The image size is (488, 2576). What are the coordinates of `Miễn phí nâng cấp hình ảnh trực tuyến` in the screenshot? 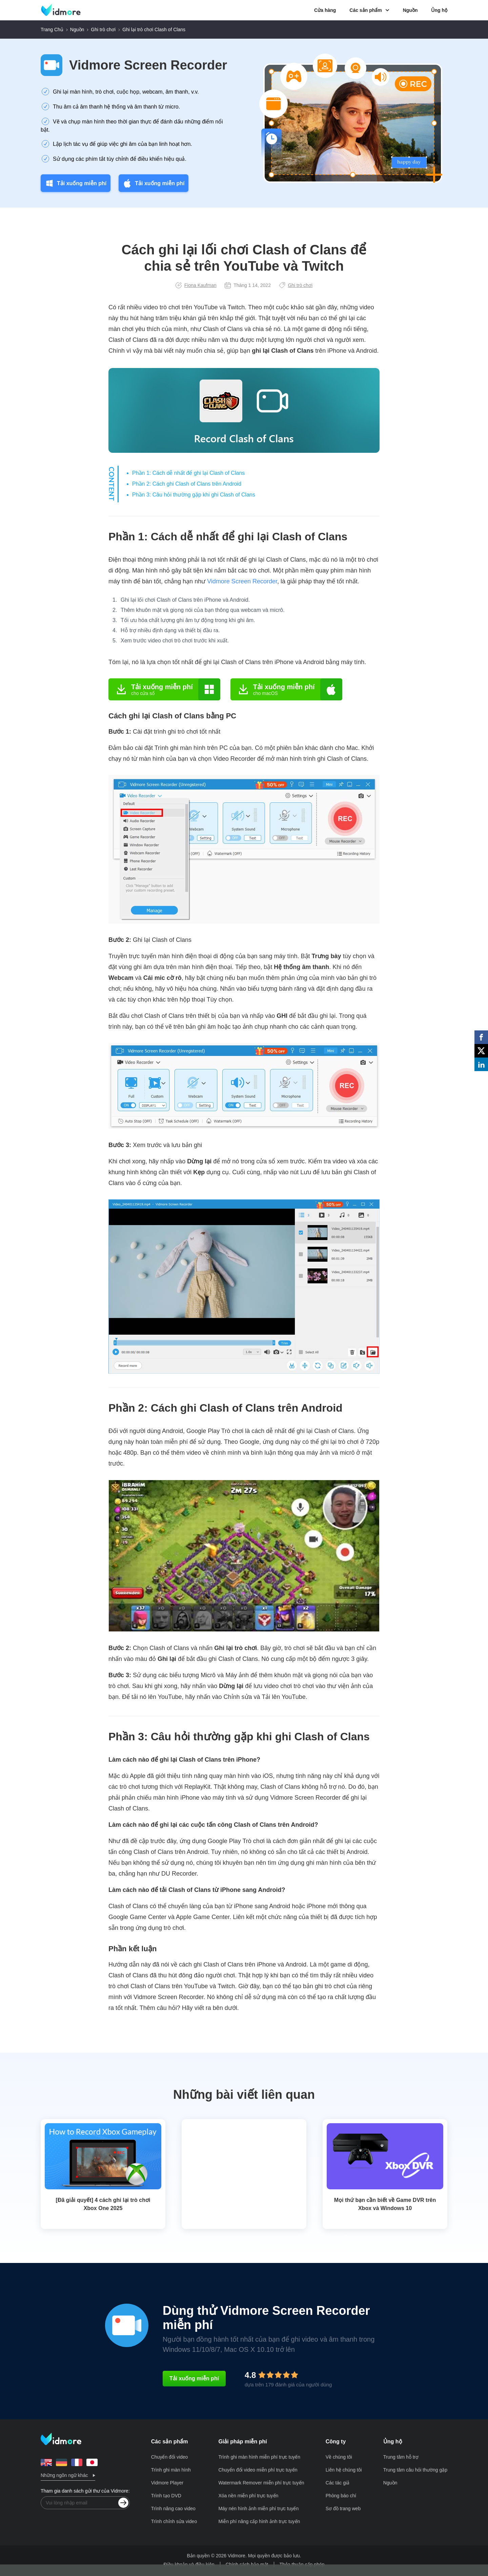 It's located at (259, 2521).